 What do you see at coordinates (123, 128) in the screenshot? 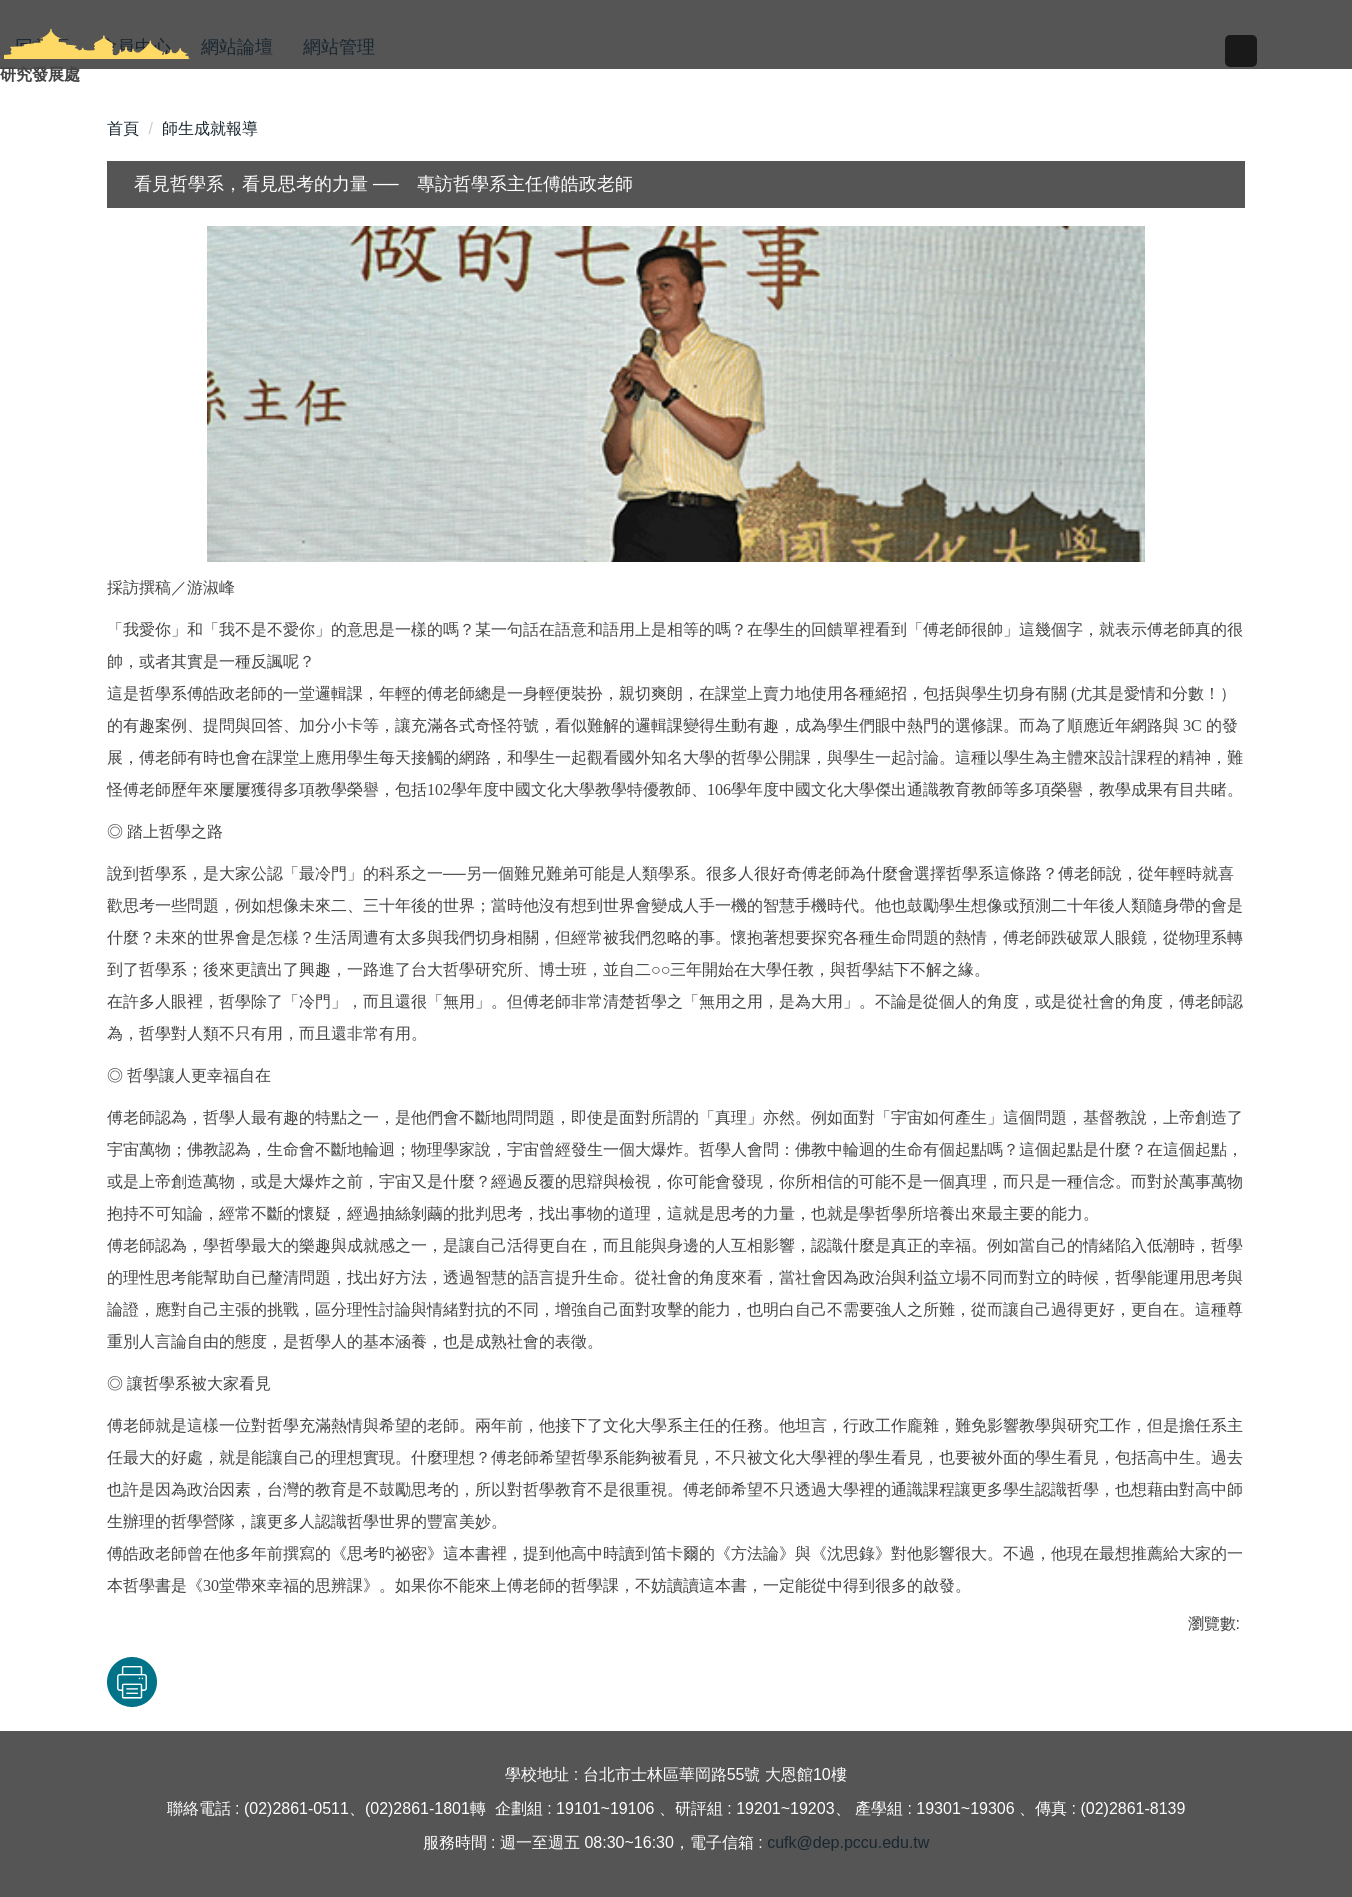
I see `首頁` at bounding box center [123, 128].